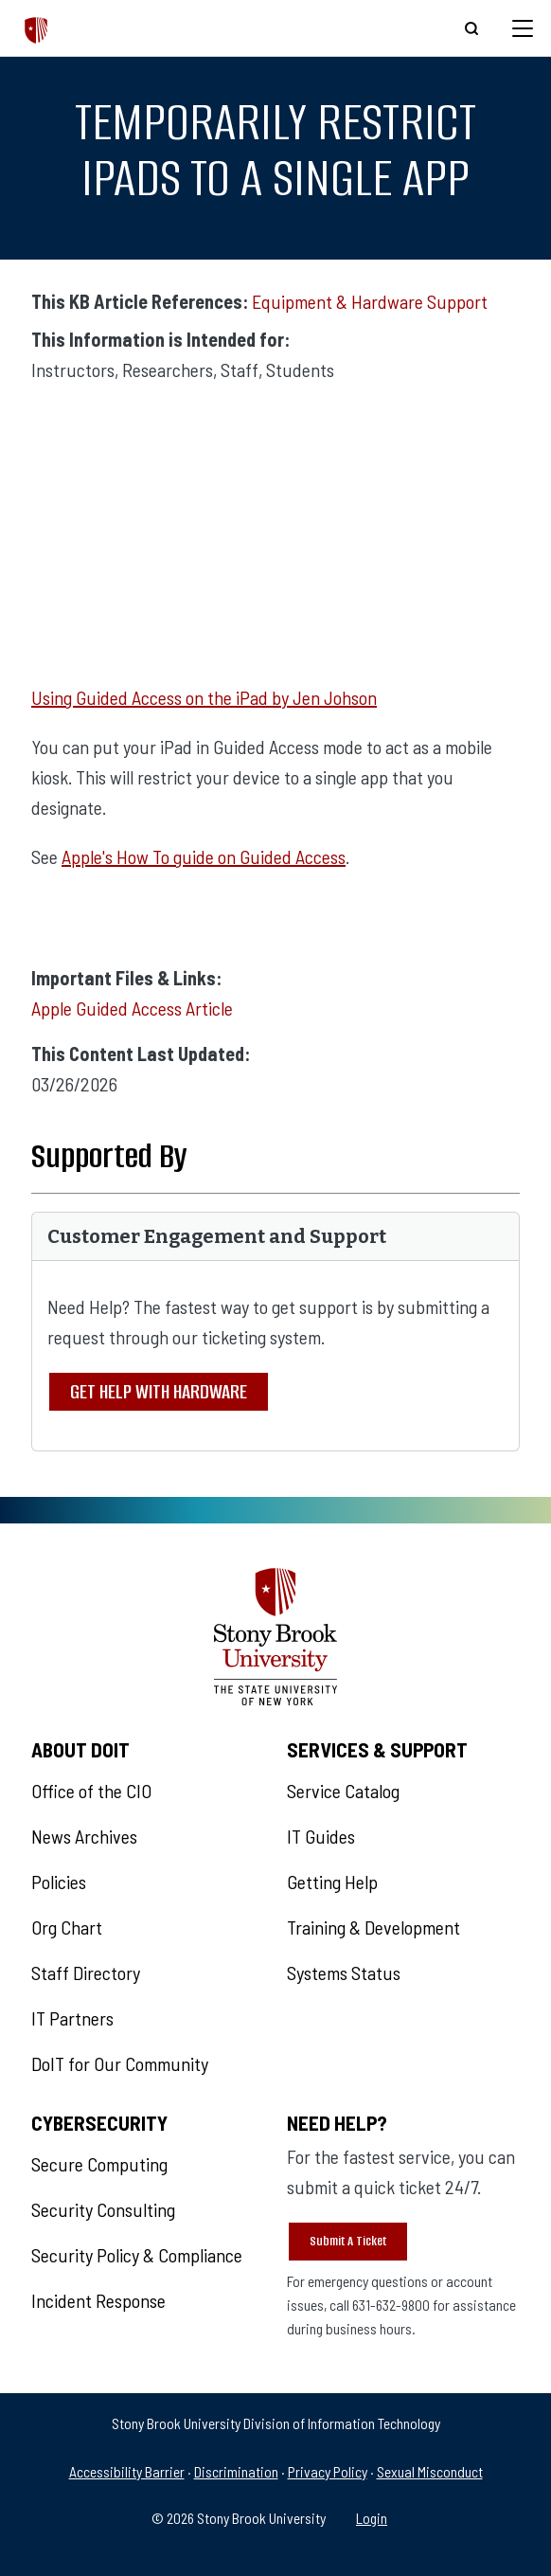  Describe the element at coordinates (98, 2300) in the screenshot. I see `Incident Response` at that location.